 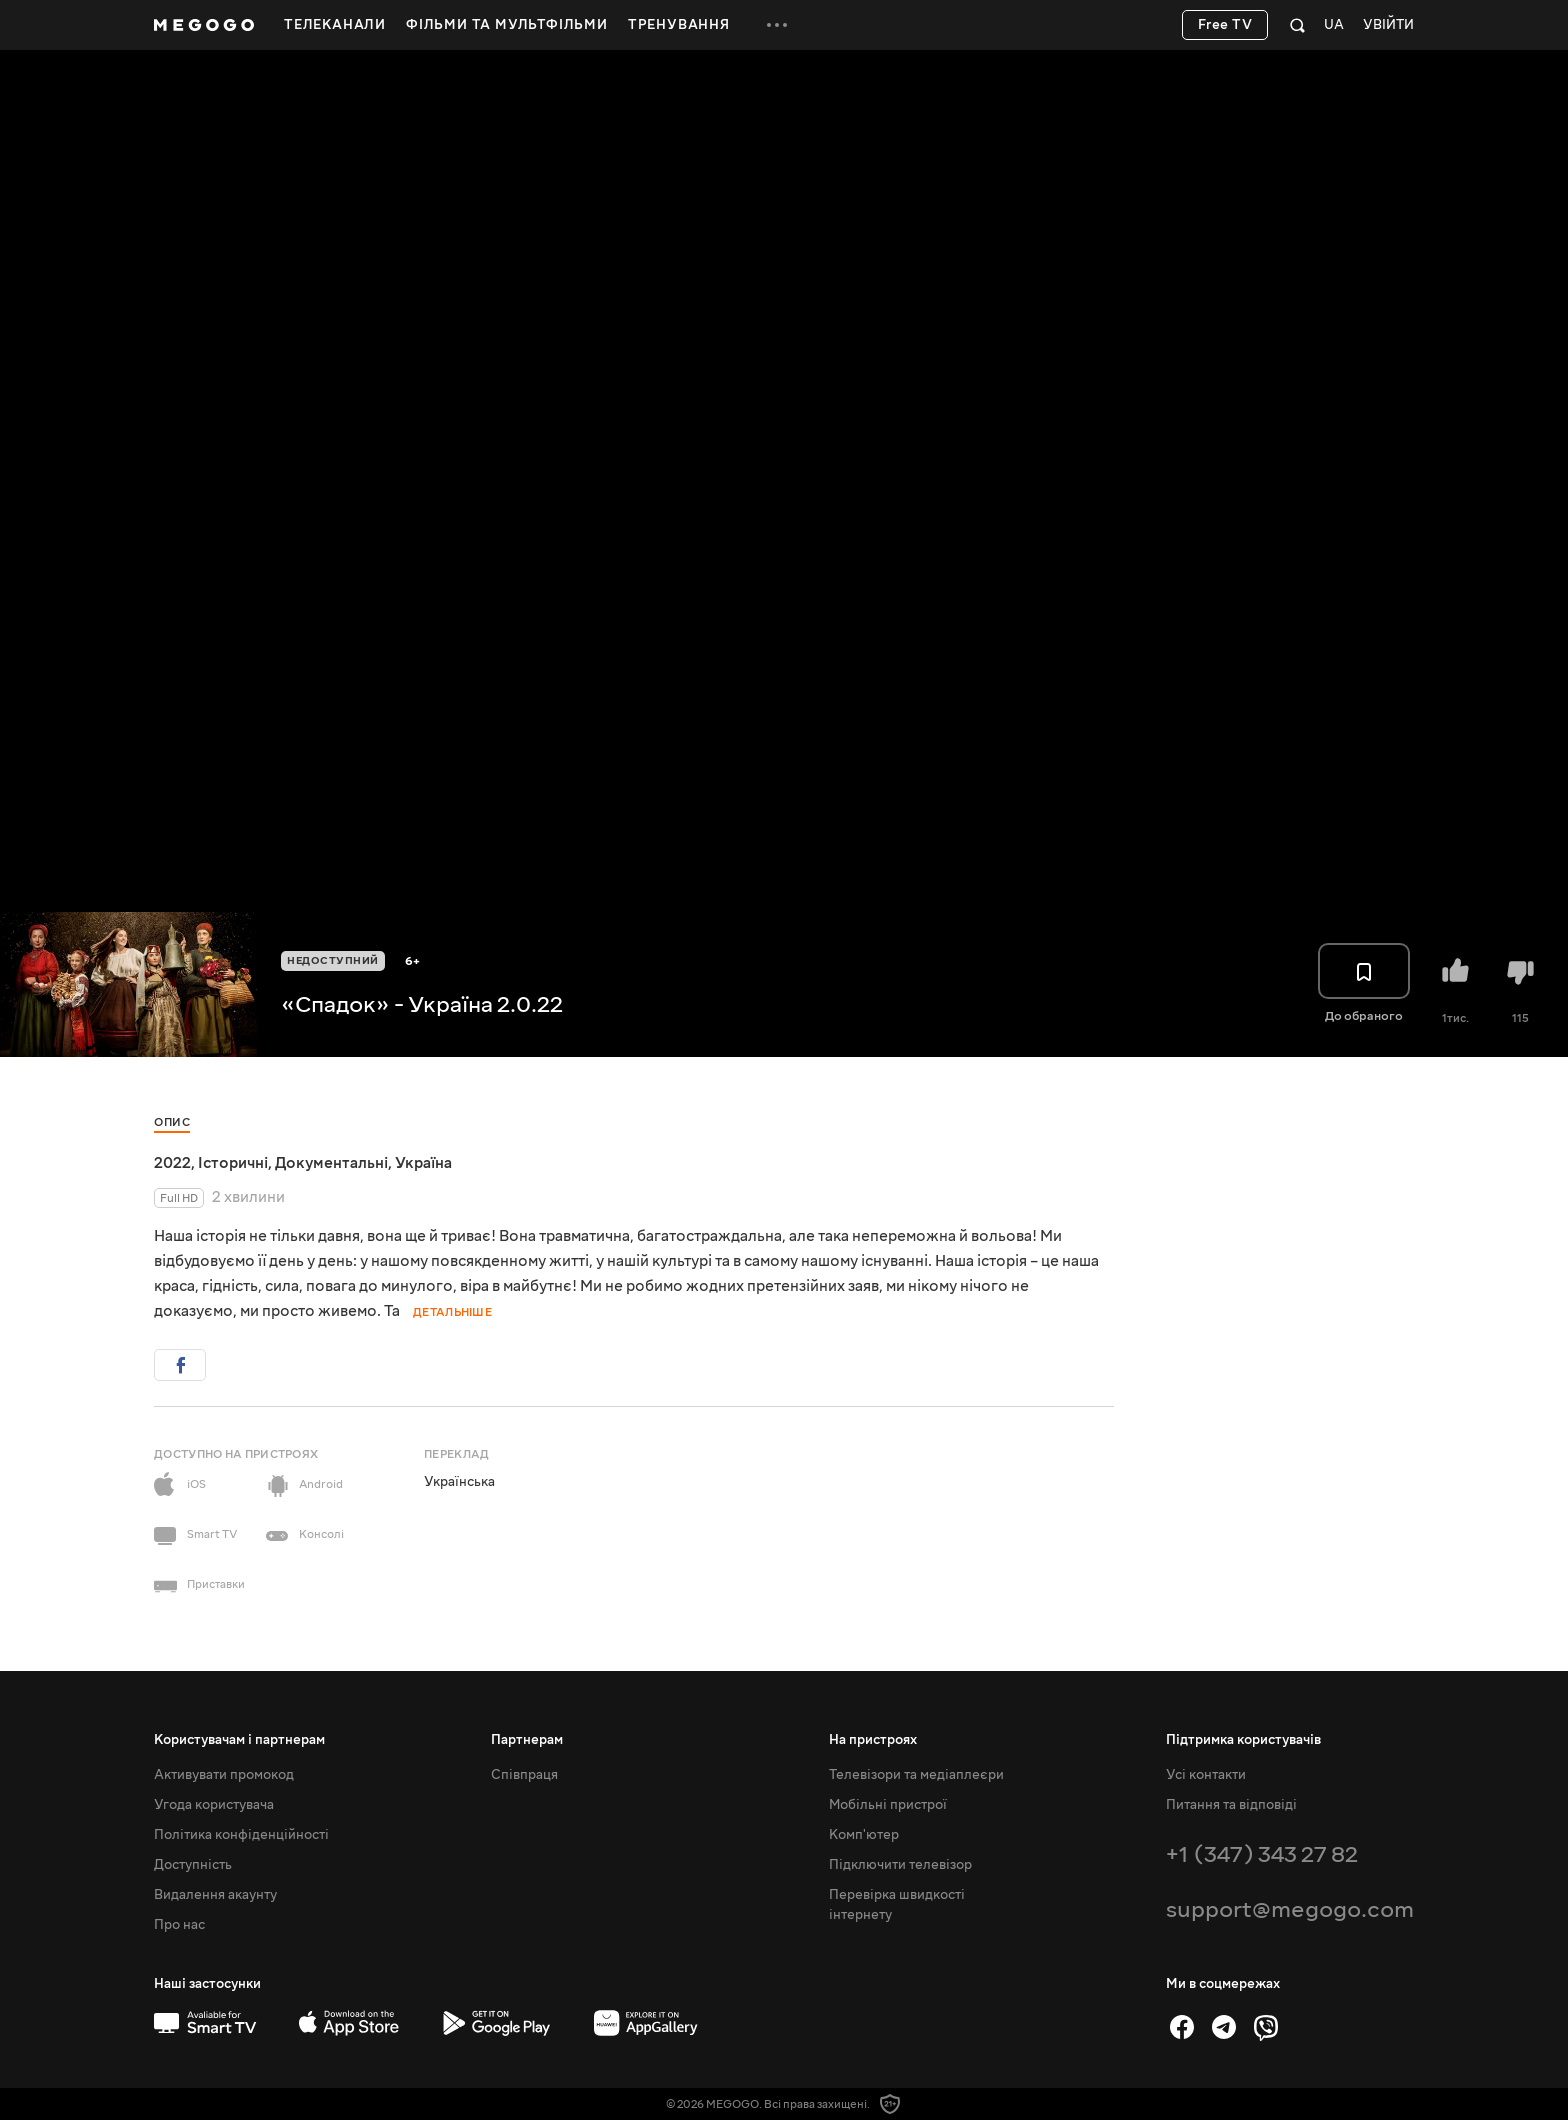 I want to click on На пристроях, so click(x=873, y=1740).